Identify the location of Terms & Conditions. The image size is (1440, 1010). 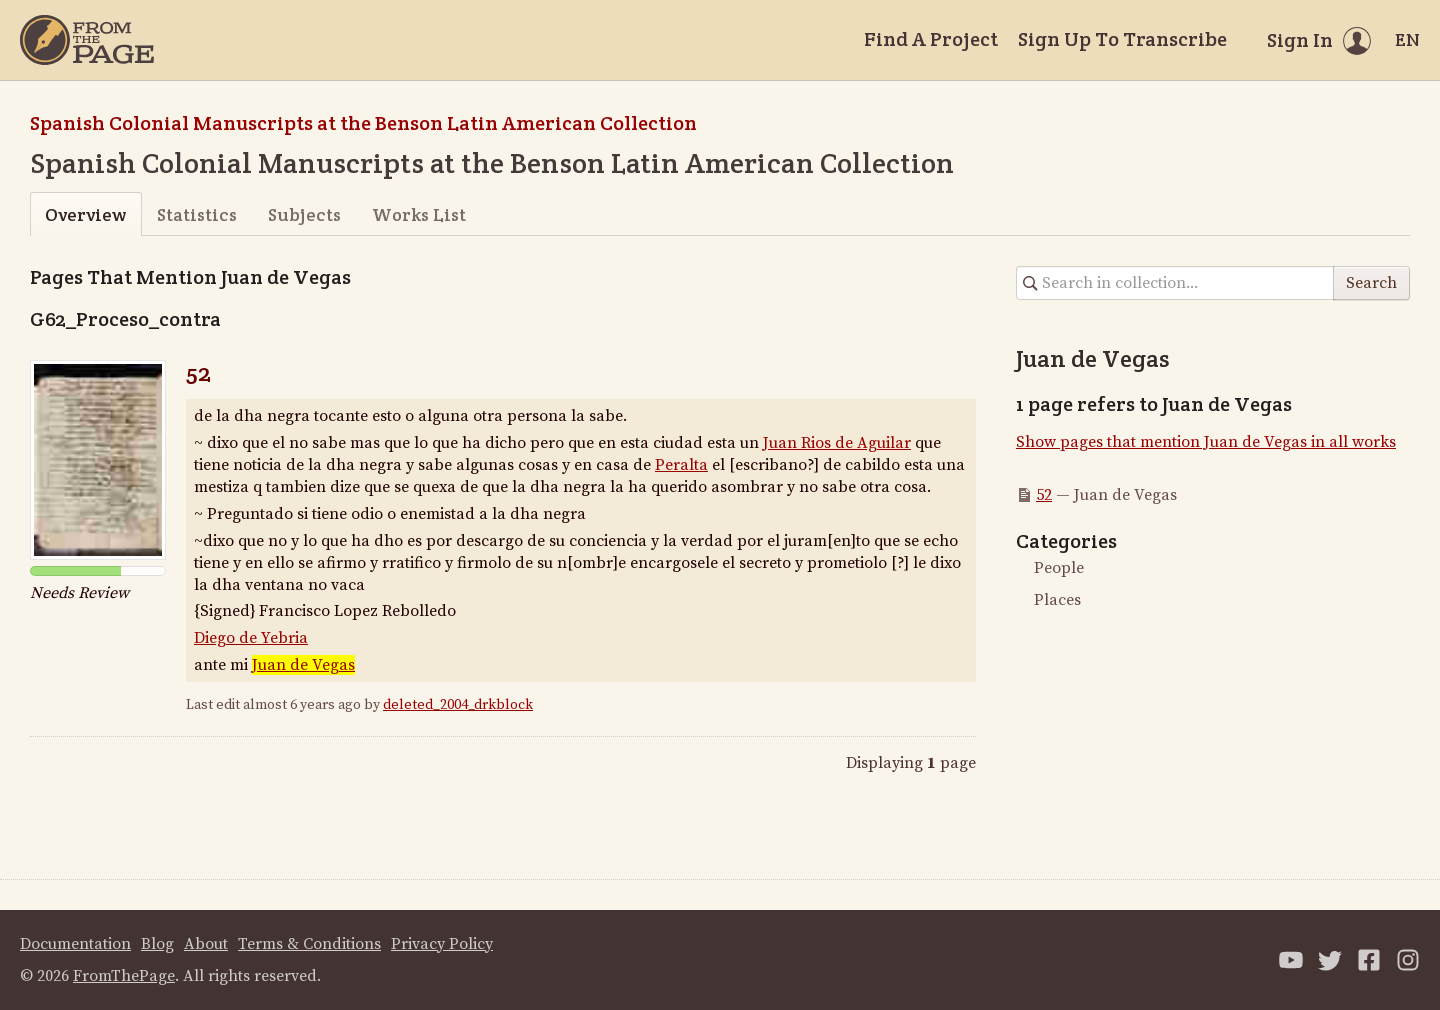
(309, 944).